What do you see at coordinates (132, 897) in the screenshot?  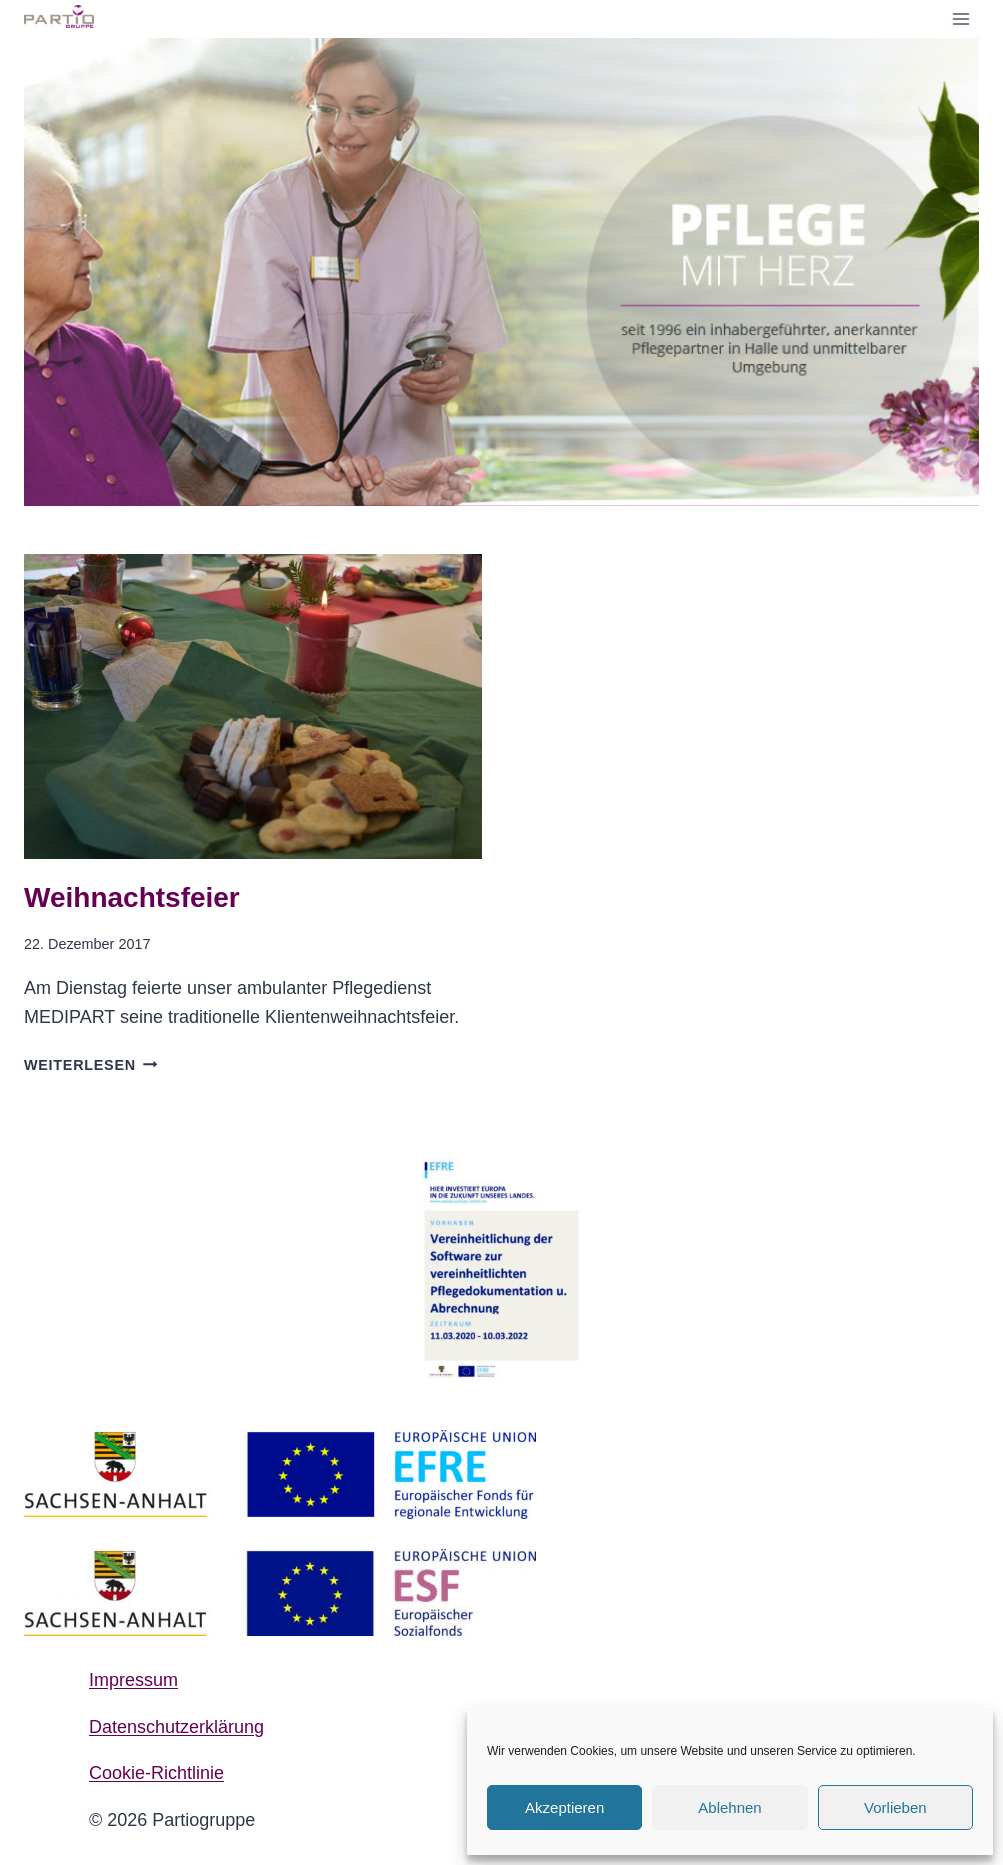 I see `Weihnachtsfeier` at bounding box center [132, 897].